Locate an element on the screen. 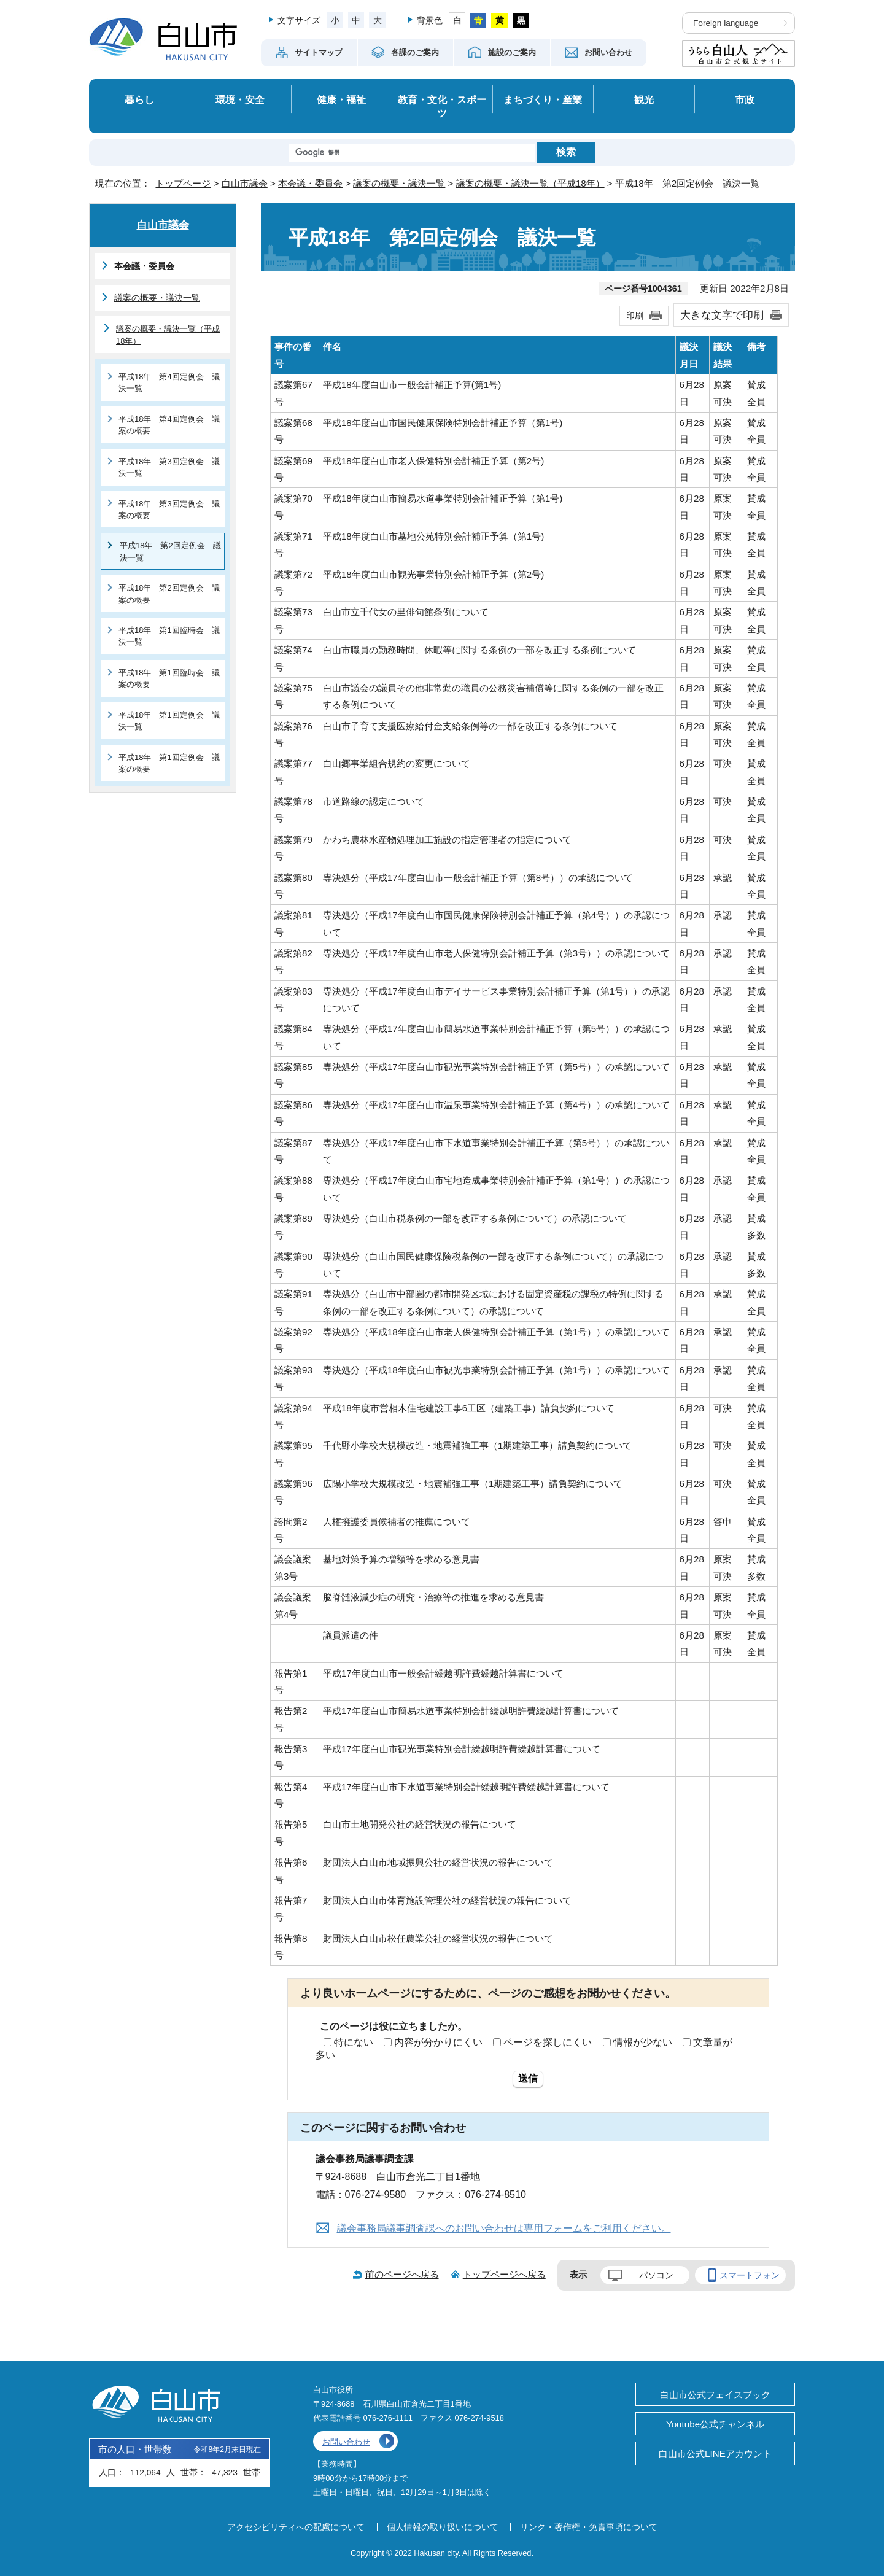 The width and height of the screenshot is (884, 2576). 個人情報の取り扱いについて is located at coordinates (442, 2527).